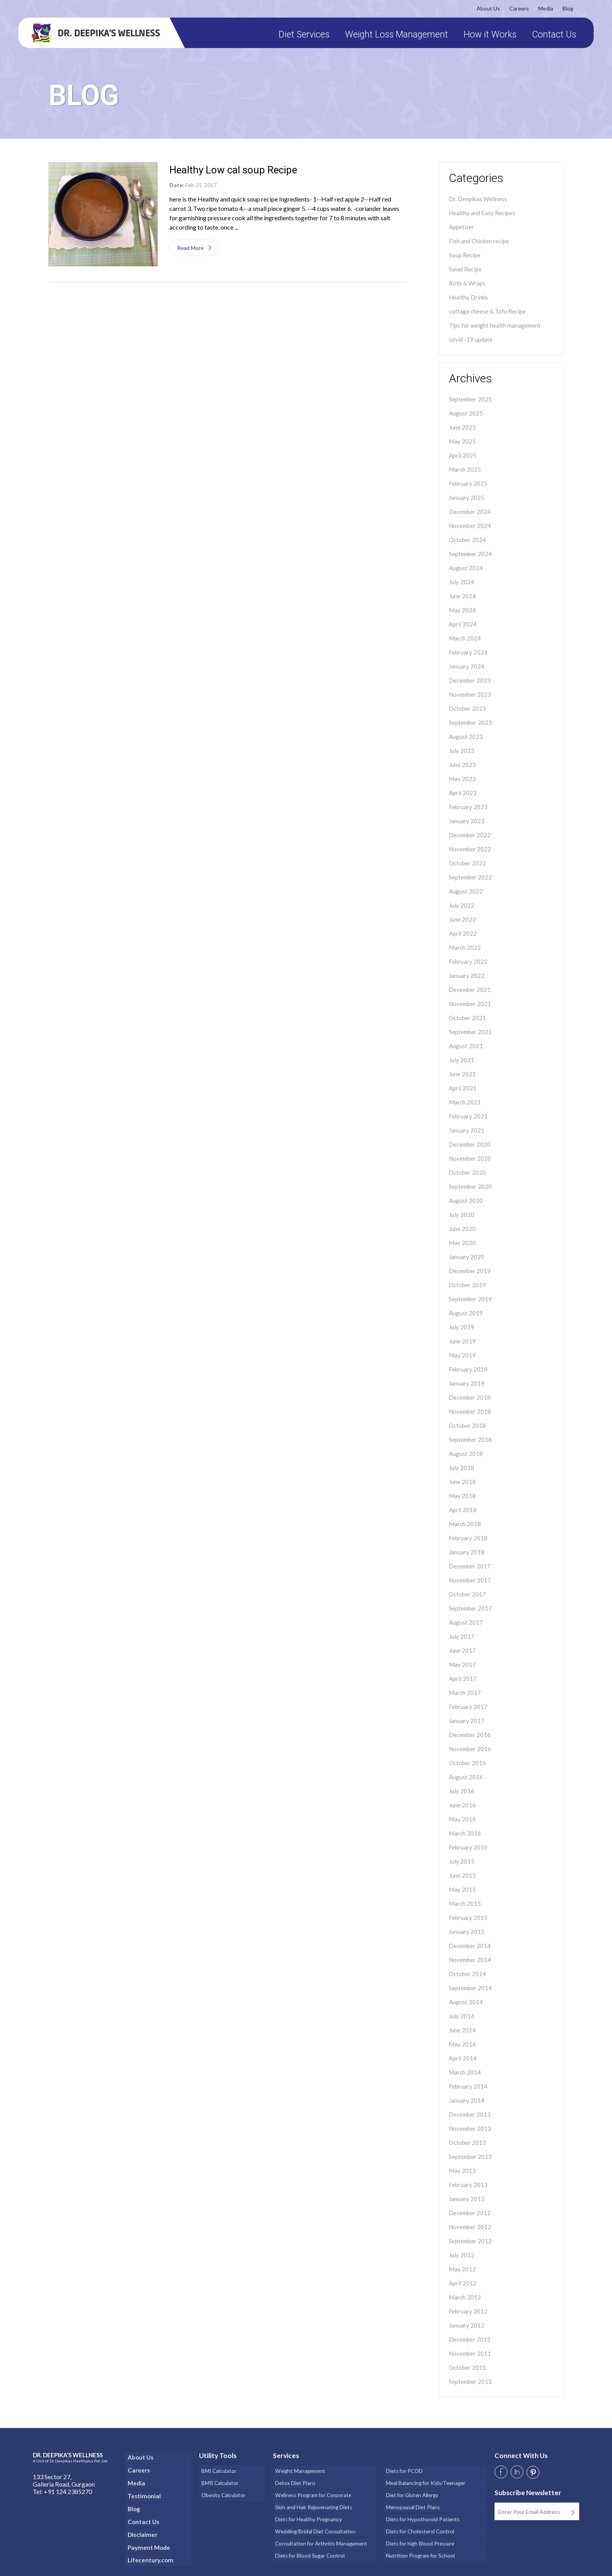  Describe the element at coordinates (320, 2533) in the screenshot. I see `Consultation for Arthritis Management` at that location.